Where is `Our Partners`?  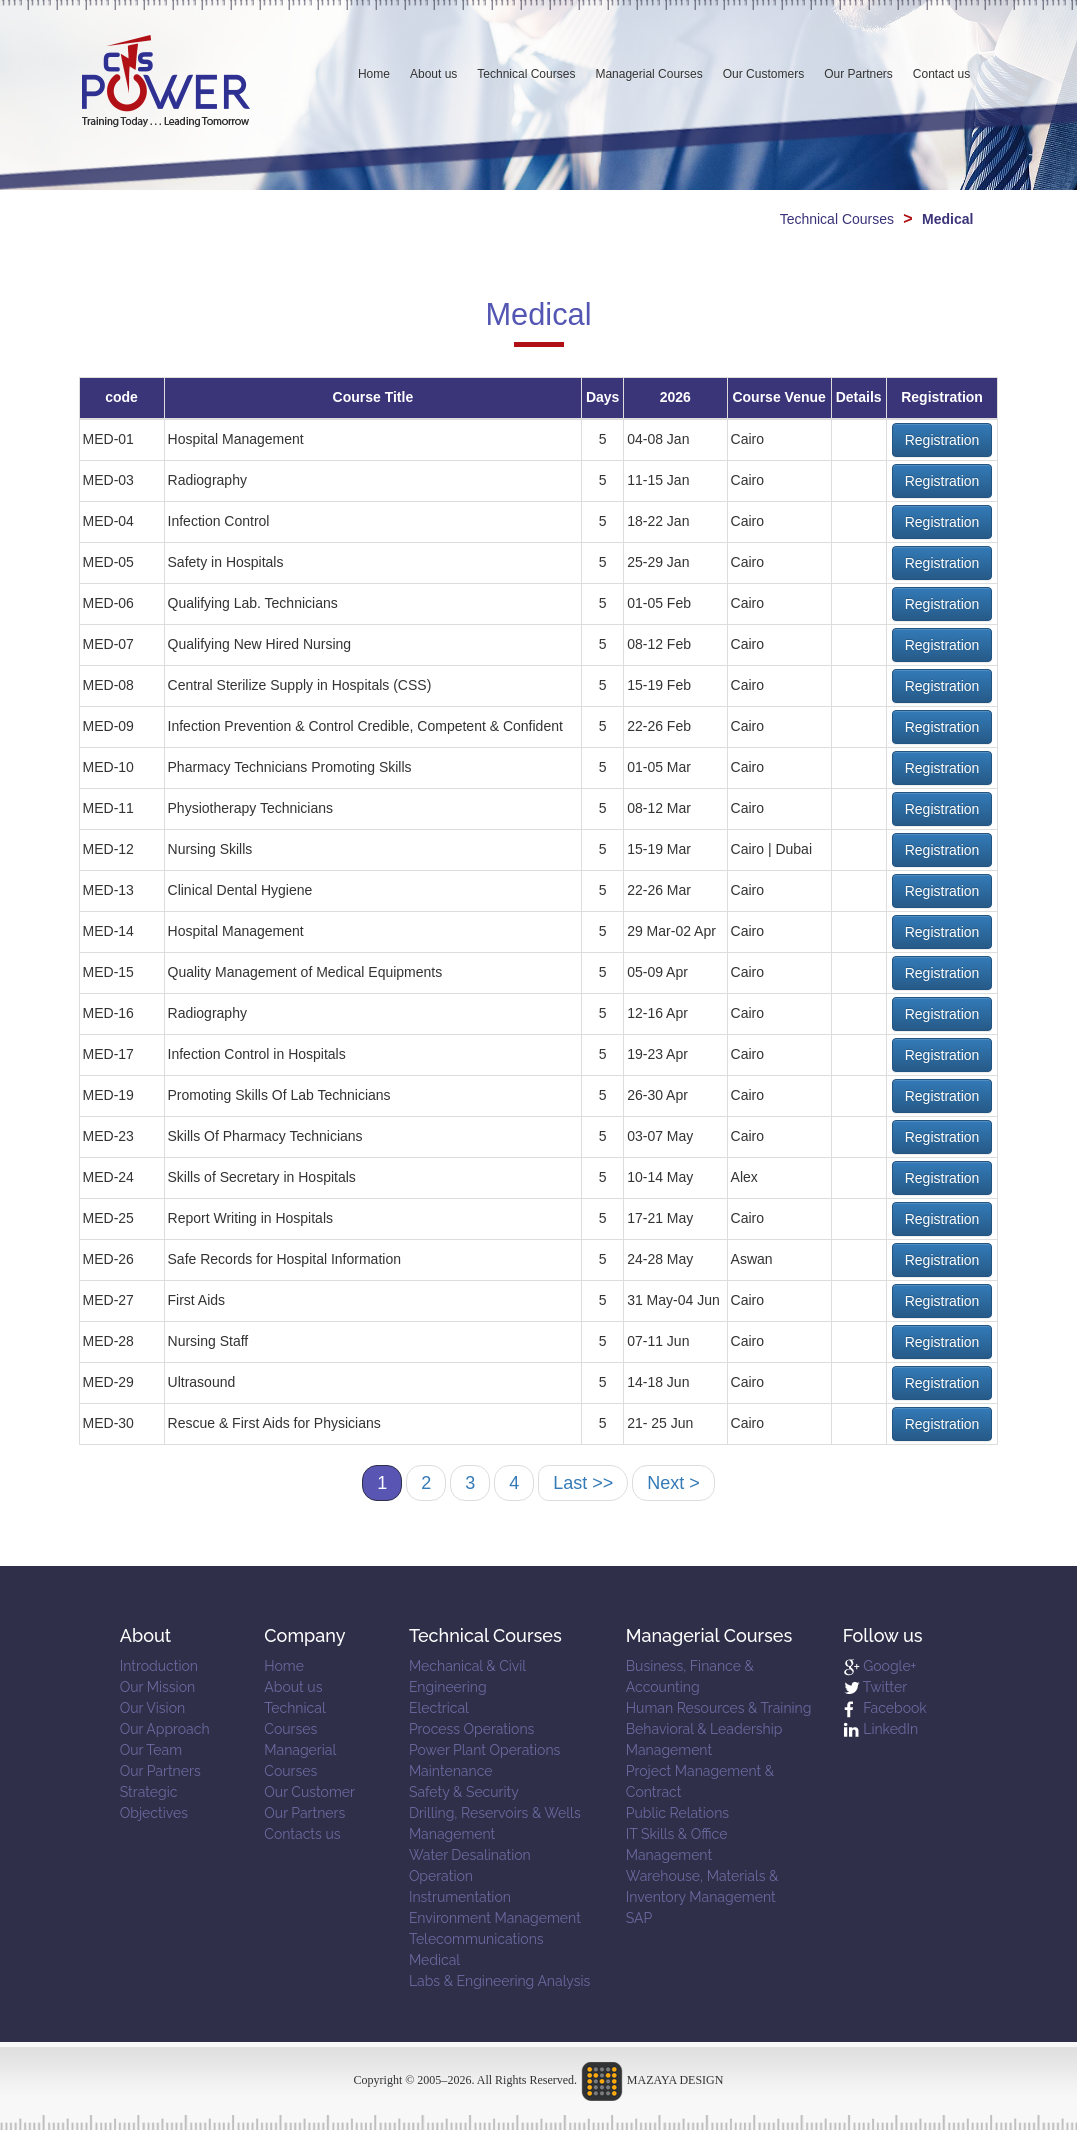
Our Partners is located at coordinates (858, 74).